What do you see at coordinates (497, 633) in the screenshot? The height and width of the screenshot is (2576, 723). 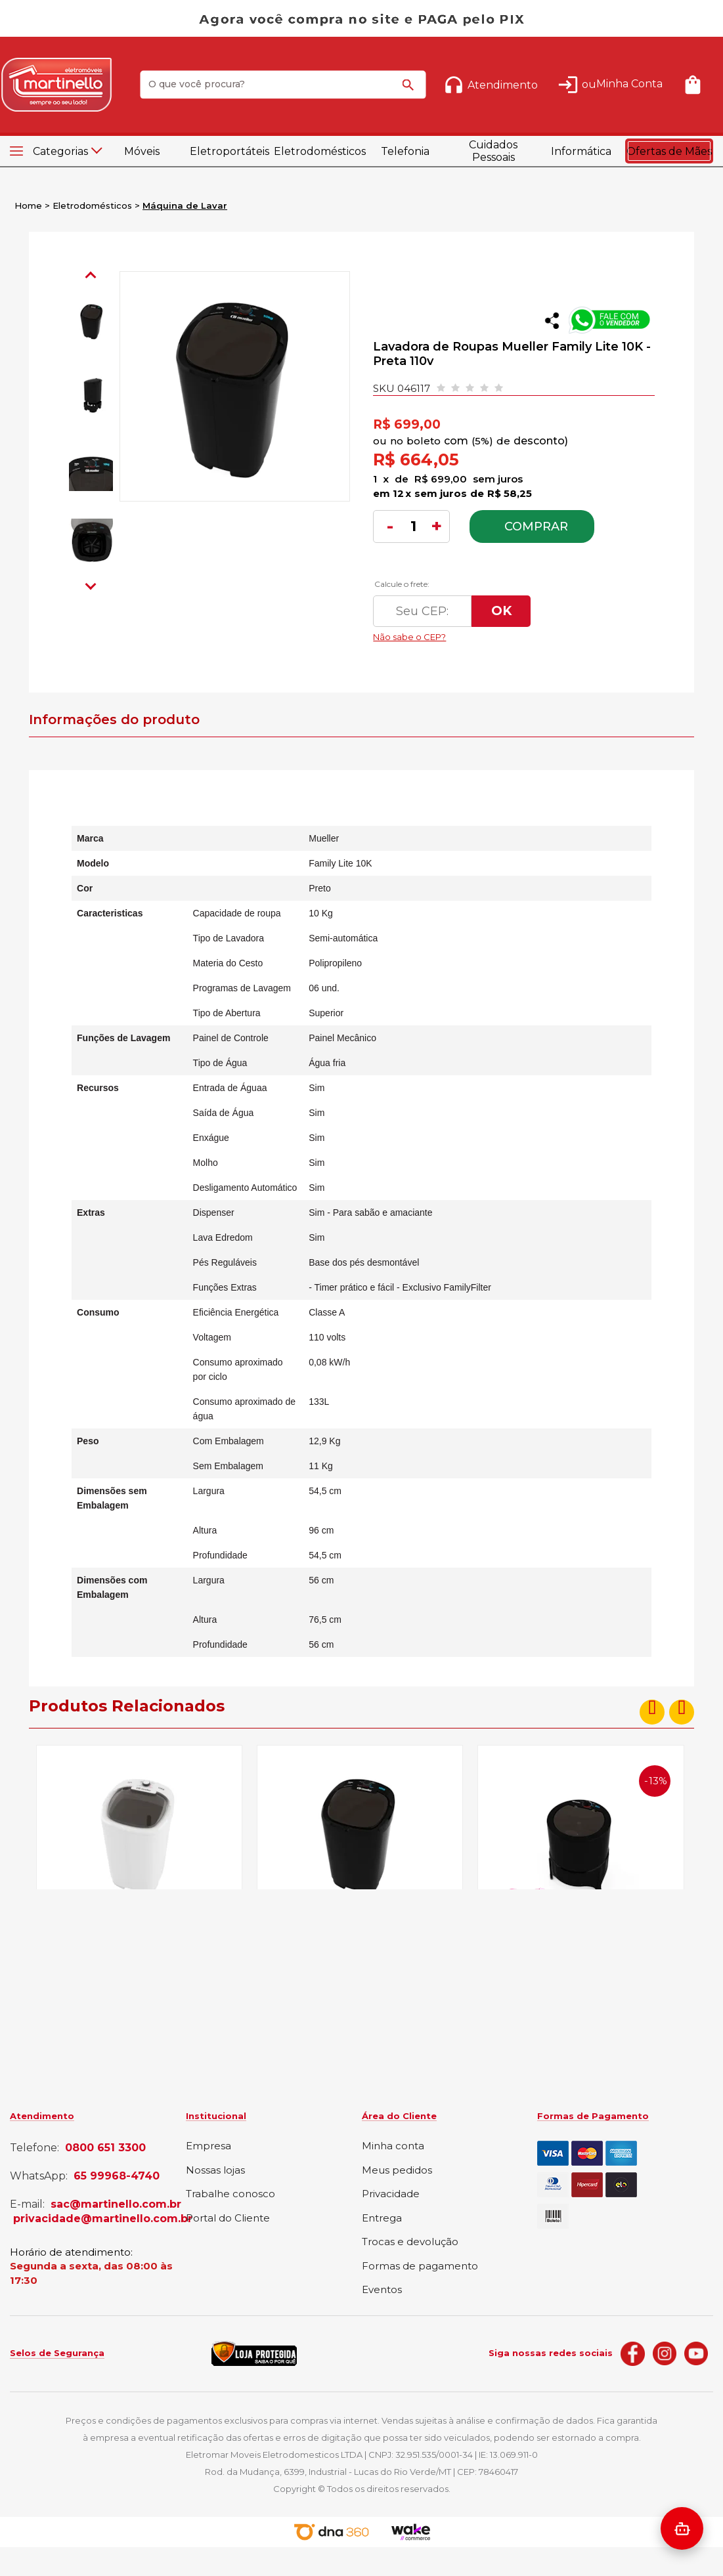 I see `Não sabe o CEP?` at bounding box center [497, 633].